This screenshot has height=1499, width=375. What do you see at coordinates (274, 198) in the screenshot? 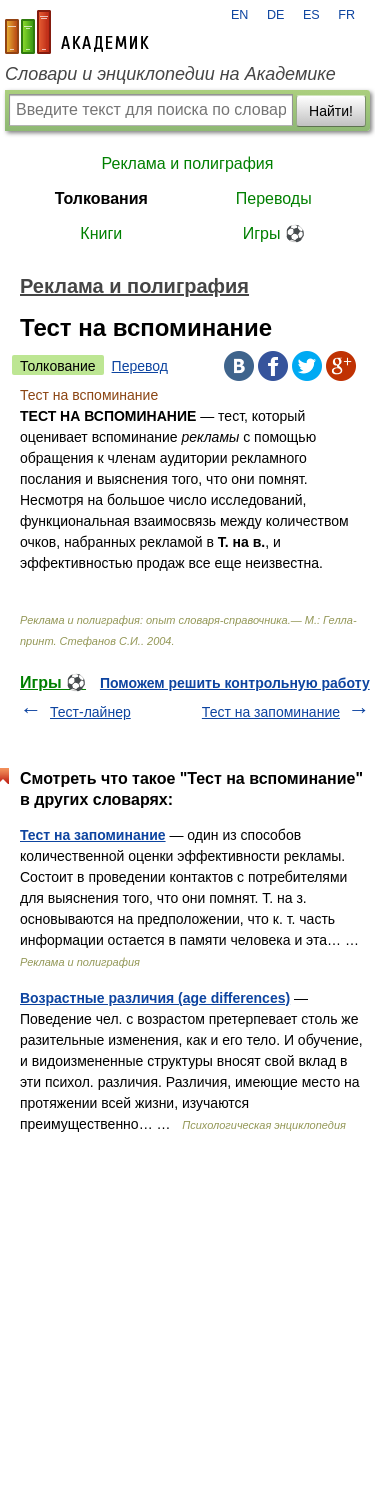
I see `Переводы` at bounding box center [274, 198].